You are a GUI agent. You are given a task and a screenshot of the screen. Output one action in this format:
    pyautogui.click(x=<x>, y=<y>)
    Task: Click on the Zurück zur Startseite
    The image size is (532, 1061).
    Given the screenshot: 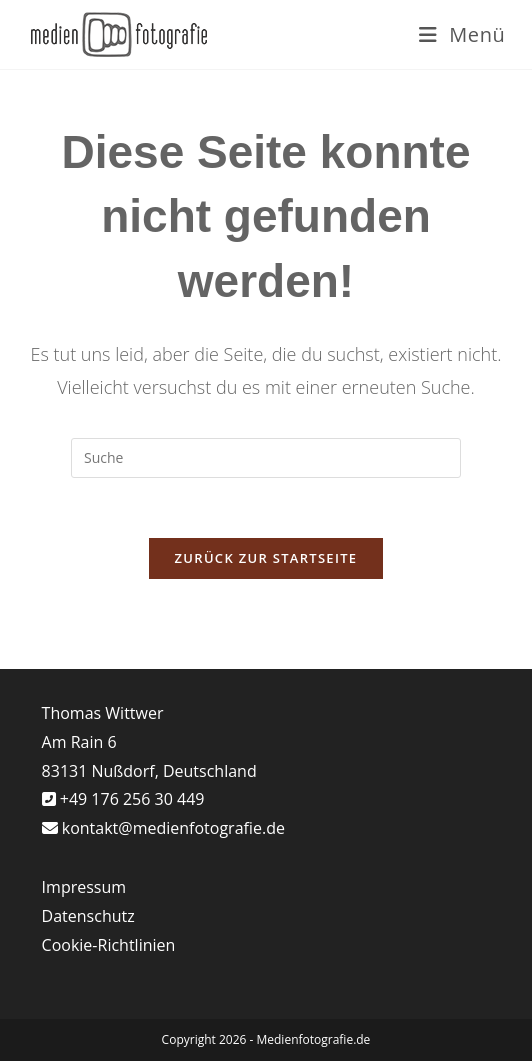 What is the action you would take?
    pyautogui.click(x=266, y=558)
    